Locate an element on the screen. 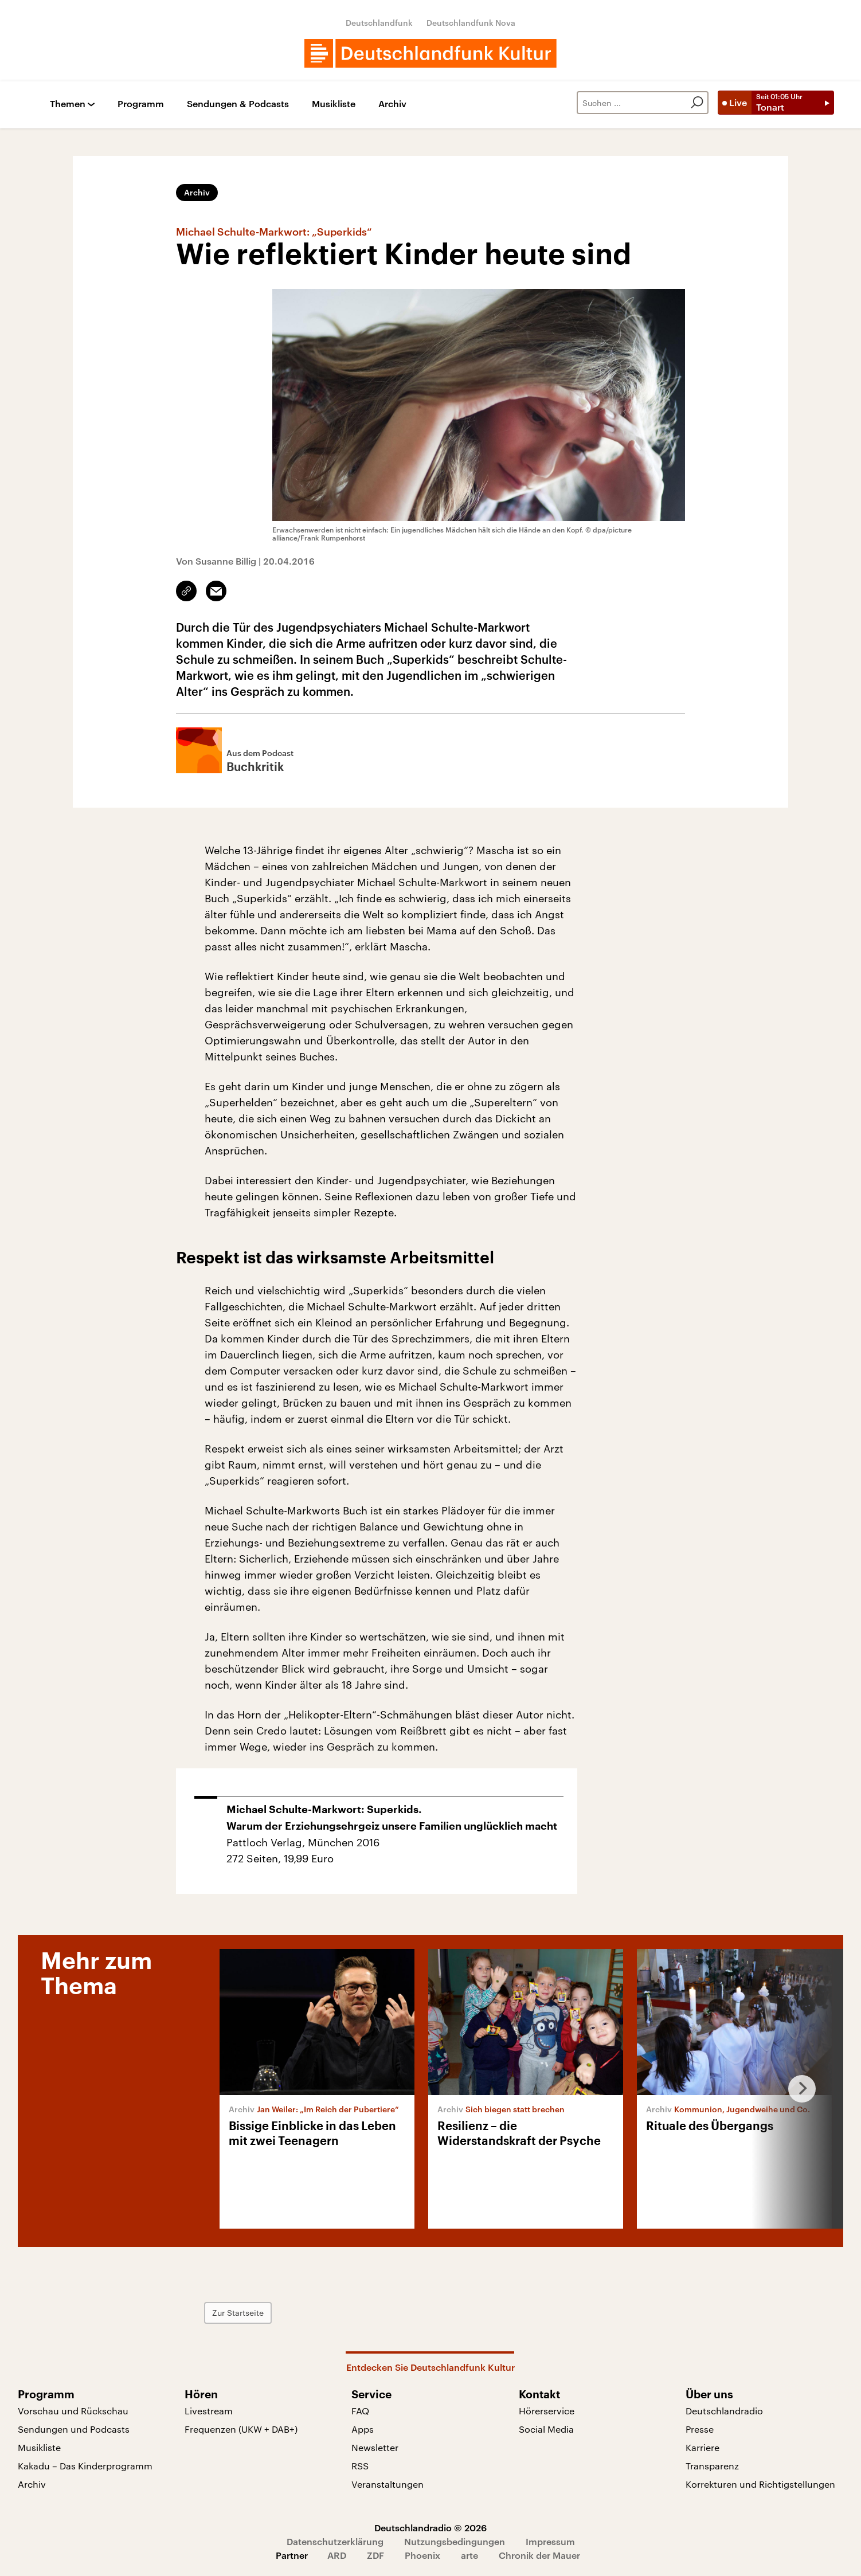 The height and width of the screenshot is (2576, 861). Datenschutzerklärung is located at coordinates (335, 2541).